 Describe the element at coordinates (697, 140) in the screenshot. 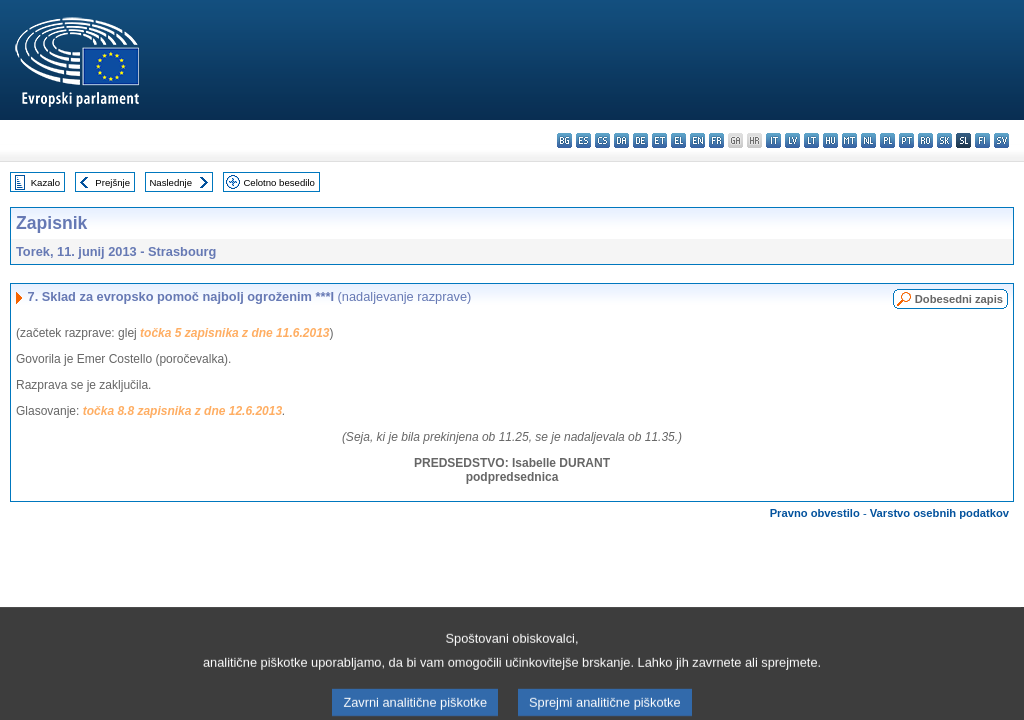

I see `en - English` at that location.